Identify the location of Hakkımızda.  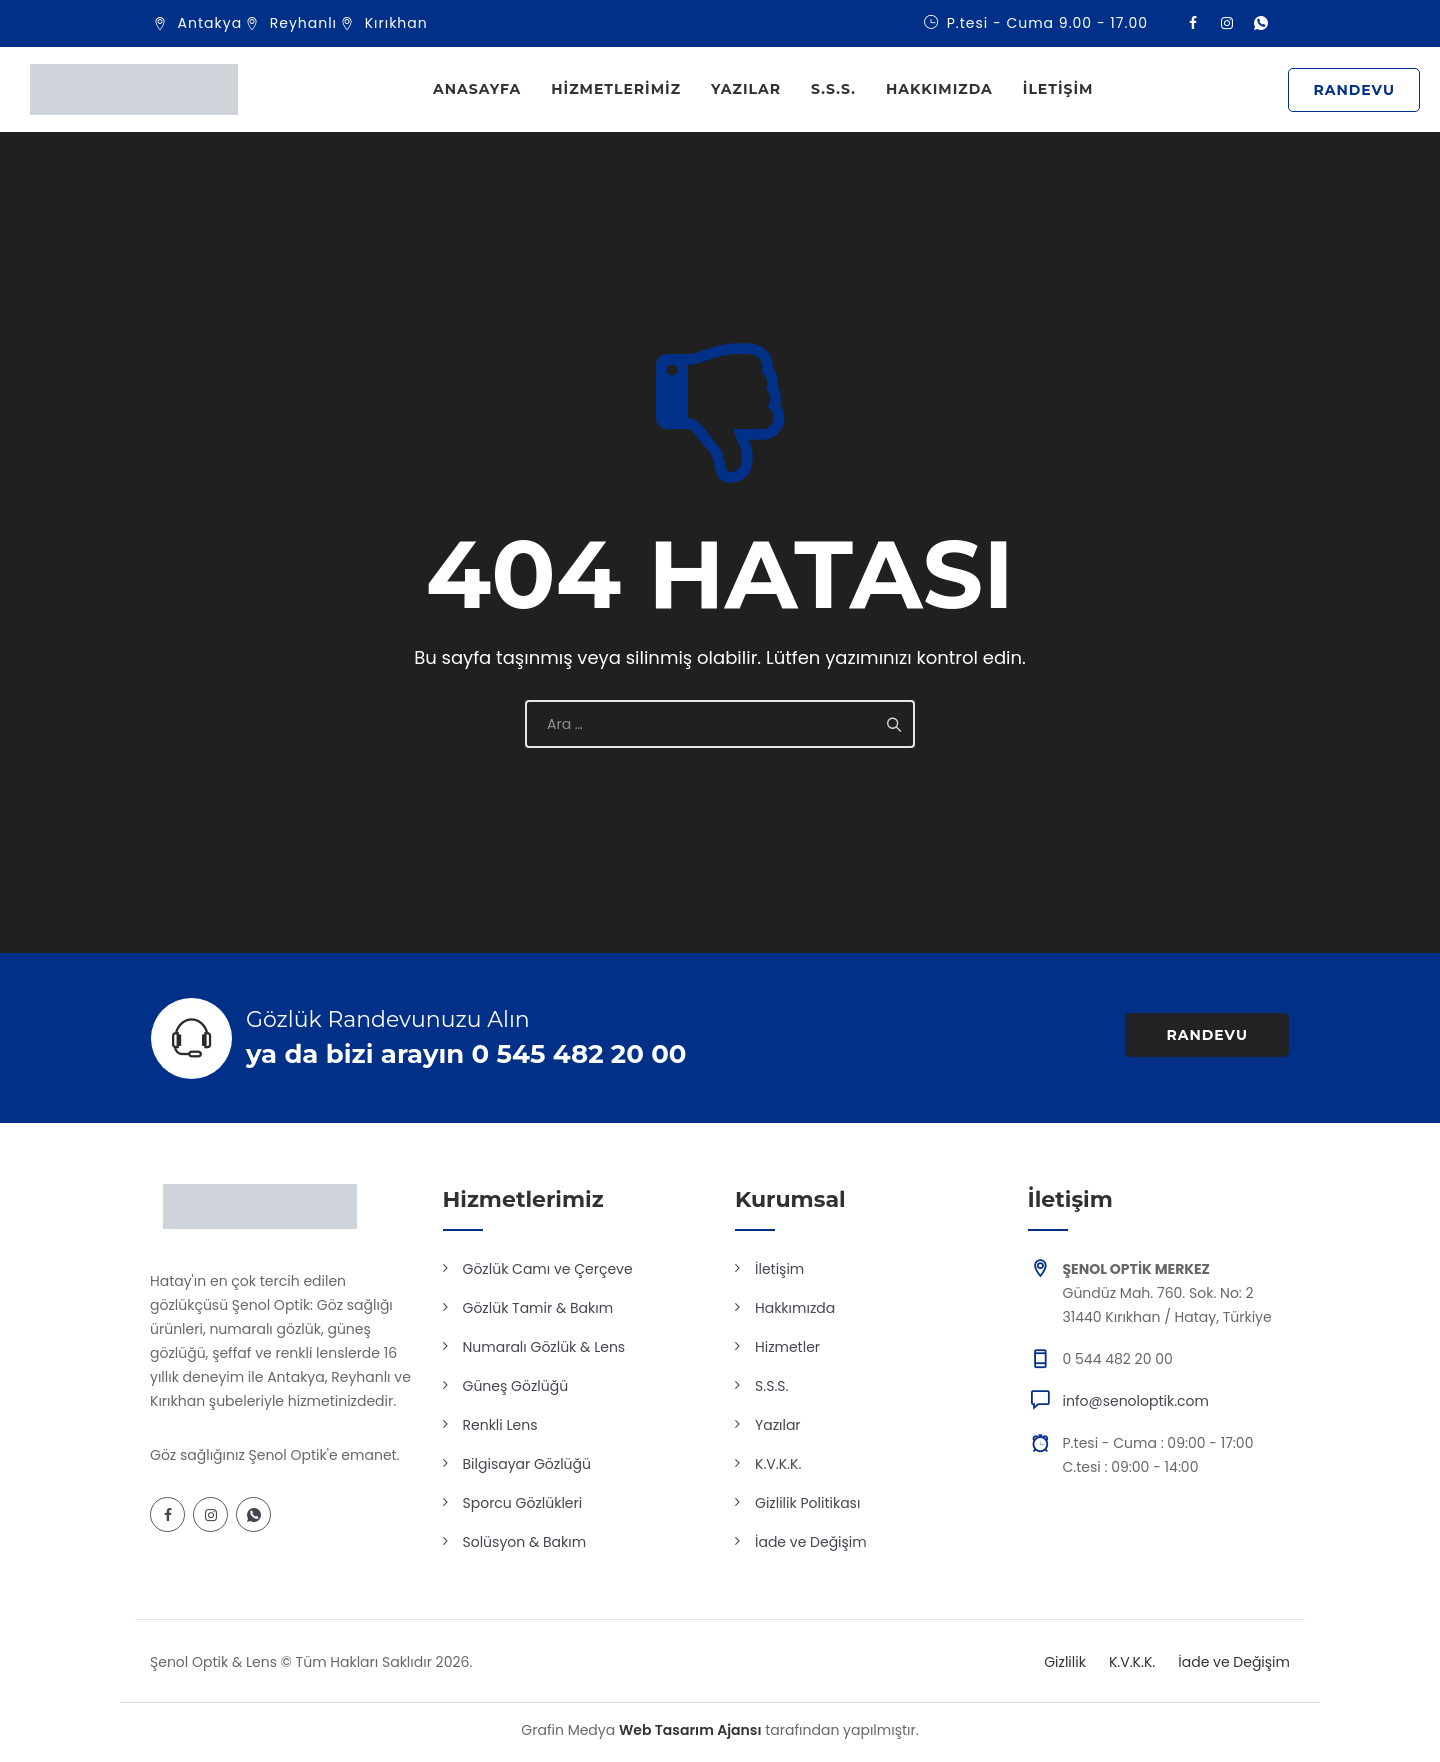
(939, 89).